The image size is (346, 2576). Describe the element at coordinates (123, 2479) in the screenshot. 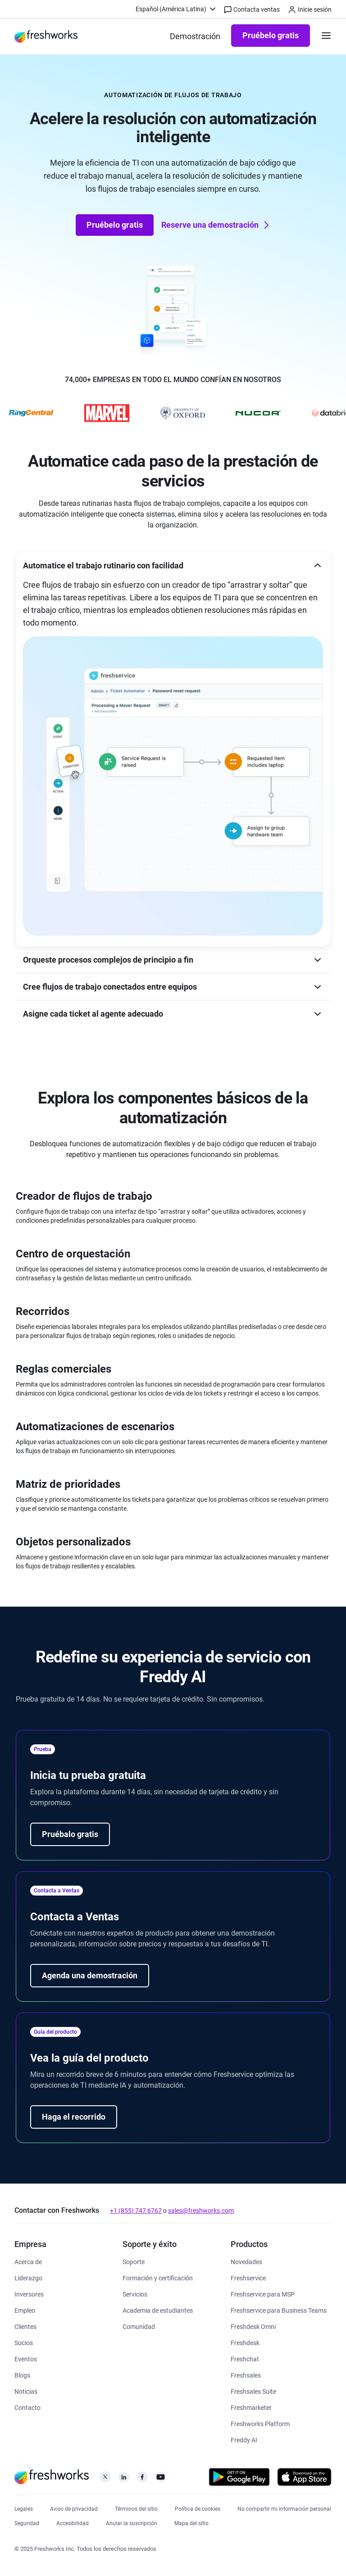

I see `[https://linkedin.com/company/freshworks-inc]` at that location.